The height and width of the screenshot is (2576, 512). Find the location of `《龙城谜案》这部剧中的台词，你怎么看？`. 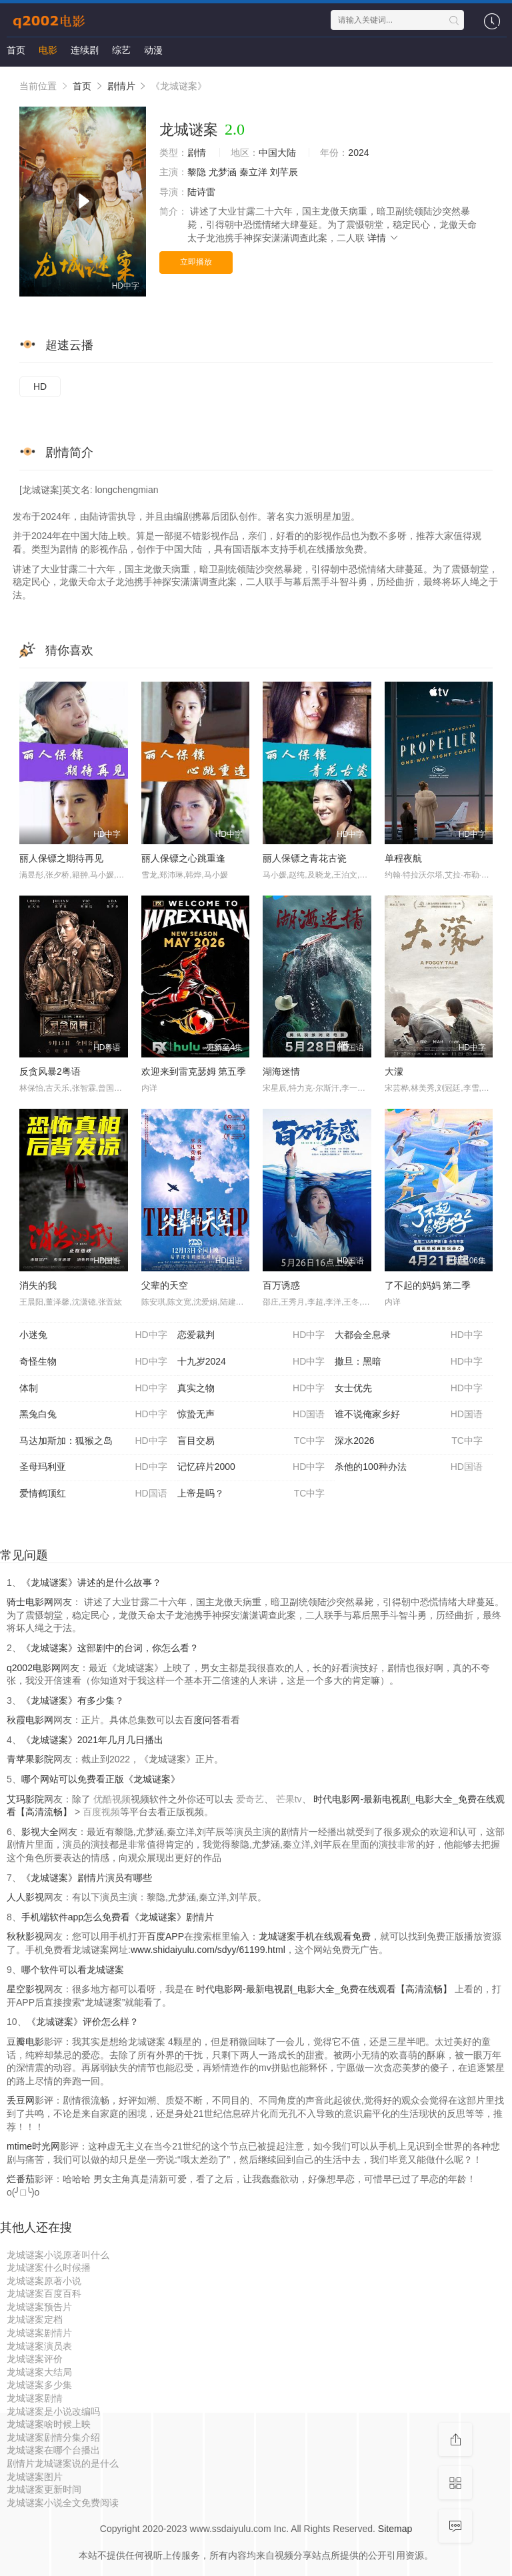

《龙城谜案》这部剧中的台词，你怎么看？ is located at coordinates (110, 1647).